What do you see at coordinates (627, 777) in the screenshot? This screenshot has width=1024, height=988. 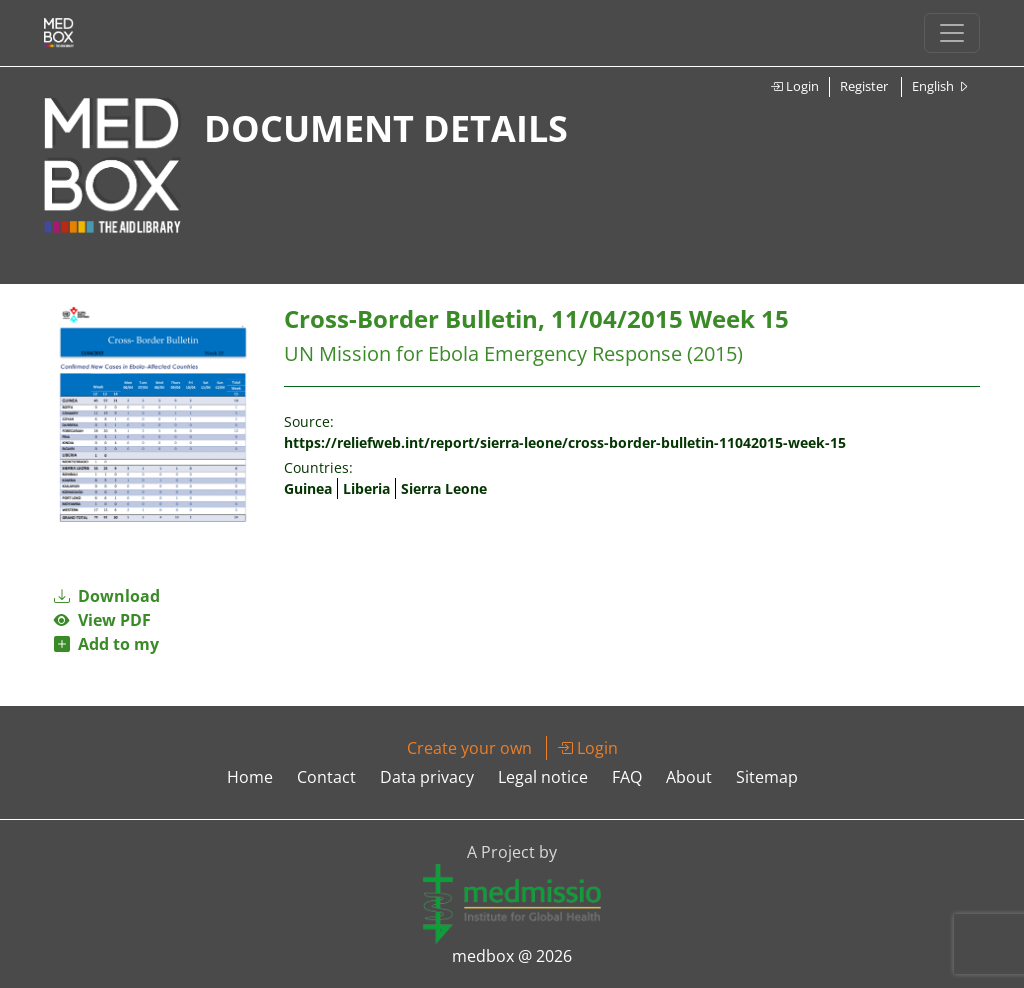 I see `FAQ` at bounding box center [627, 777].